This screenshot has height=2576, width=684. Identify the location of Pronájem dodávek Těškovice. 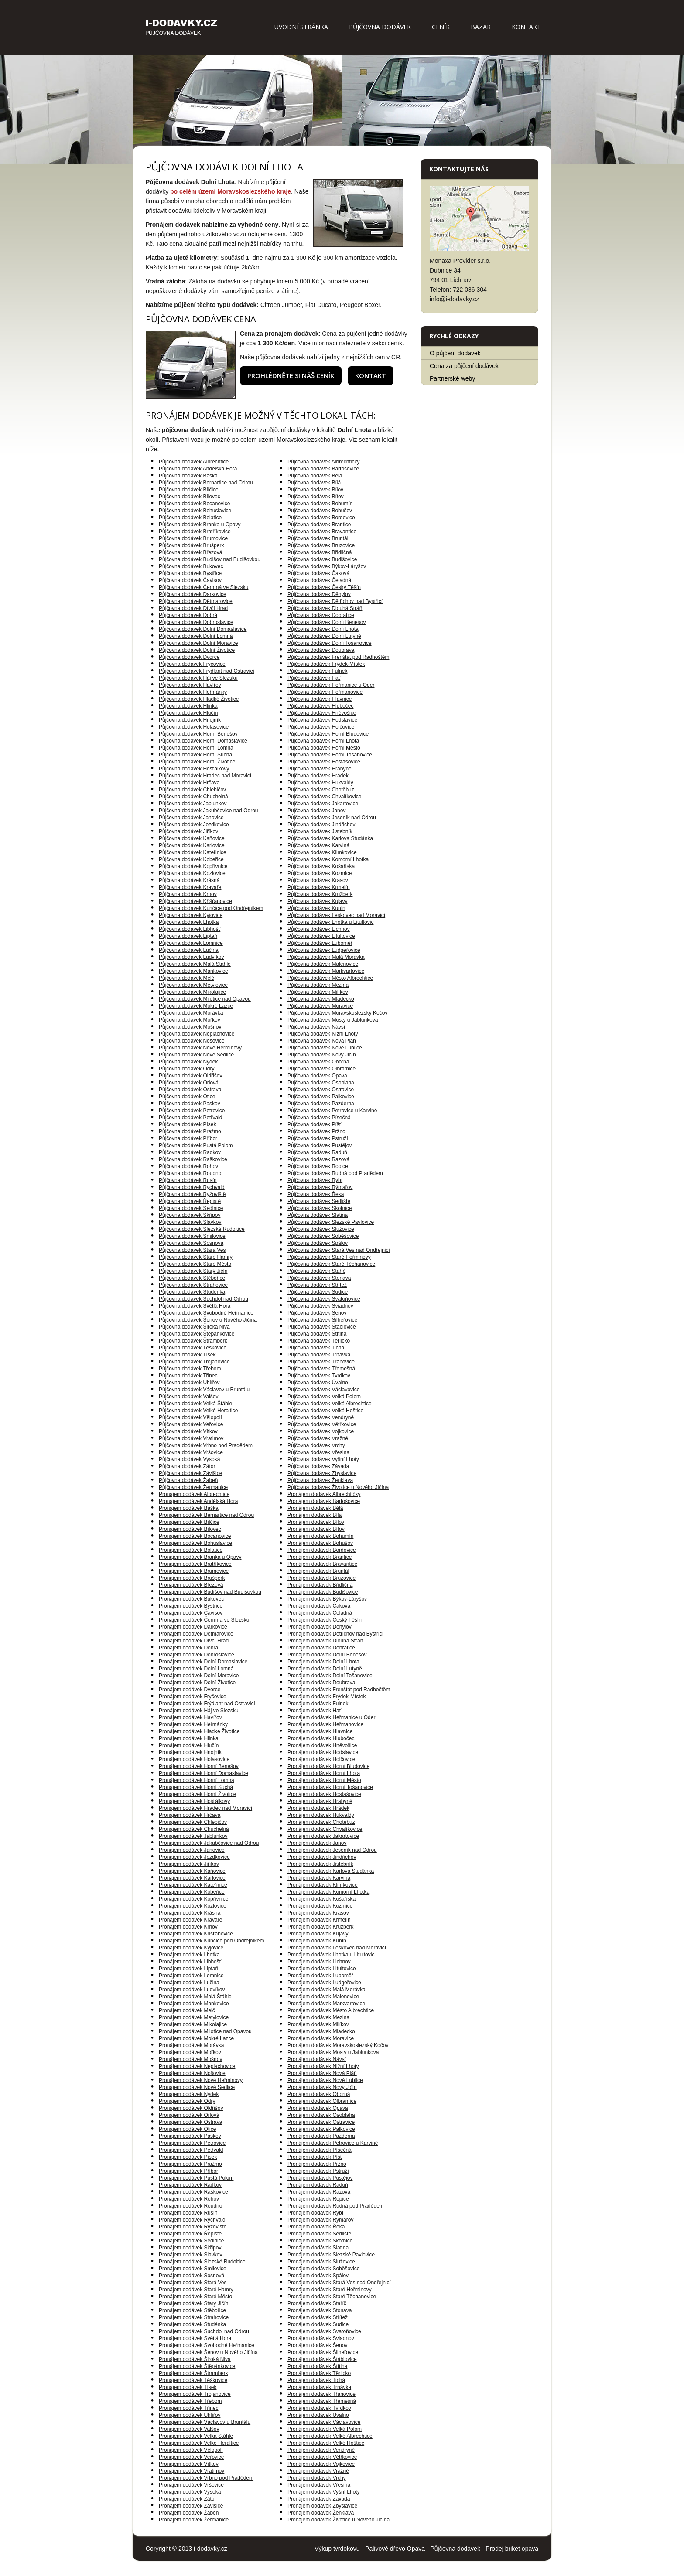
(193, 2380).